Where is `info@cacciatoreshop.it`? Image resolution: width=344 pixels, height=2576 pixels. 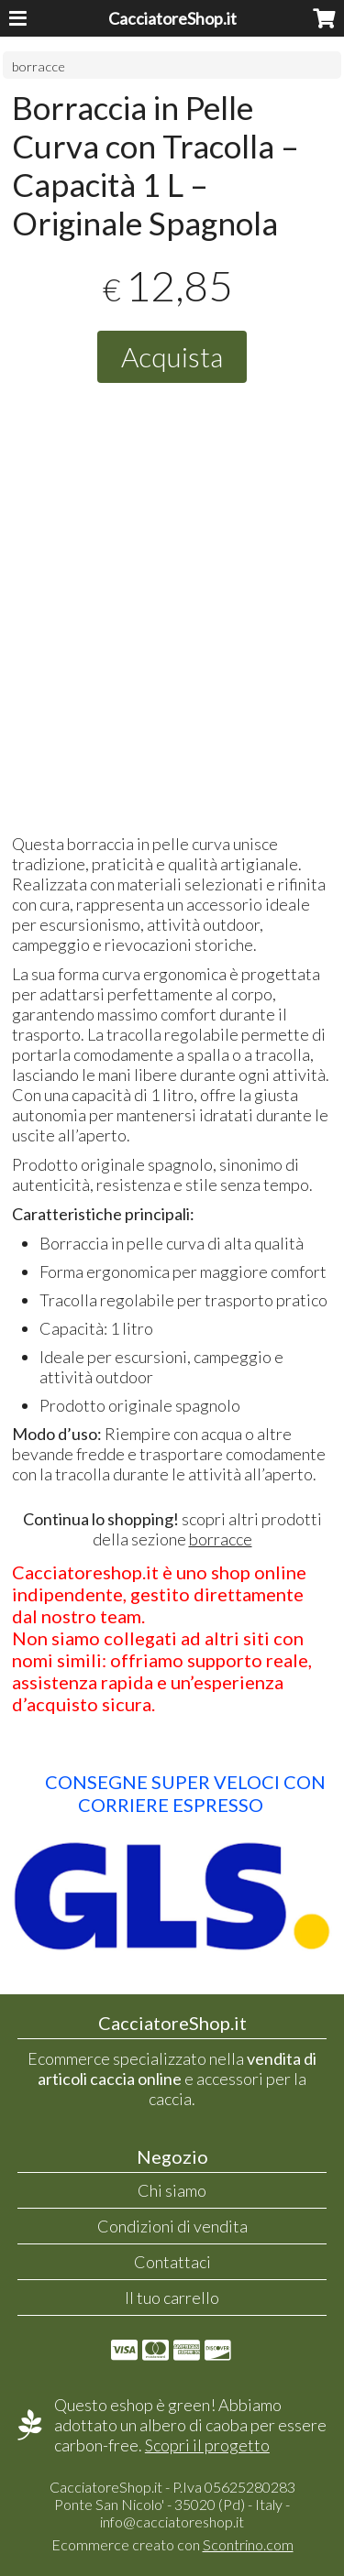
info@cacciatoreshop.it is located at coordinates (172, 2521).